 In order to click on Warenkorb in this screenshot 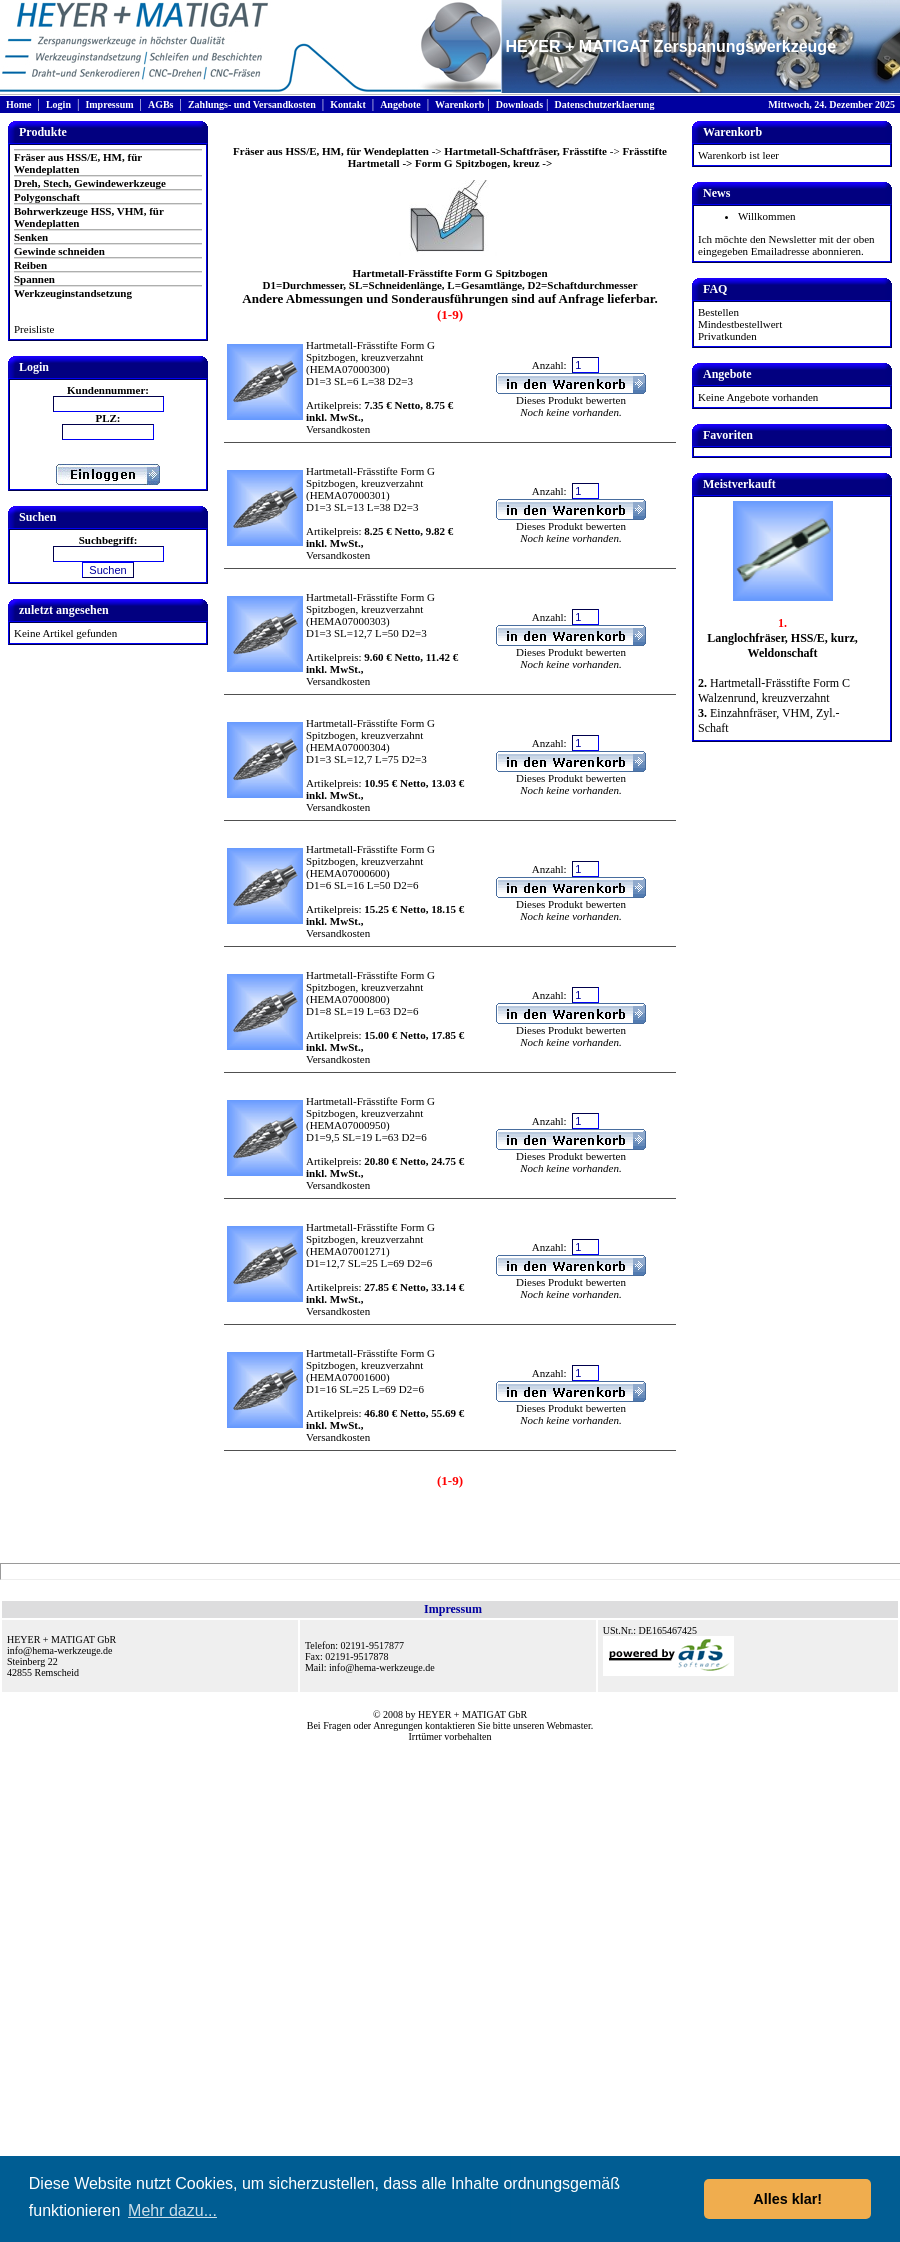, I will do `click(459, 104)`.